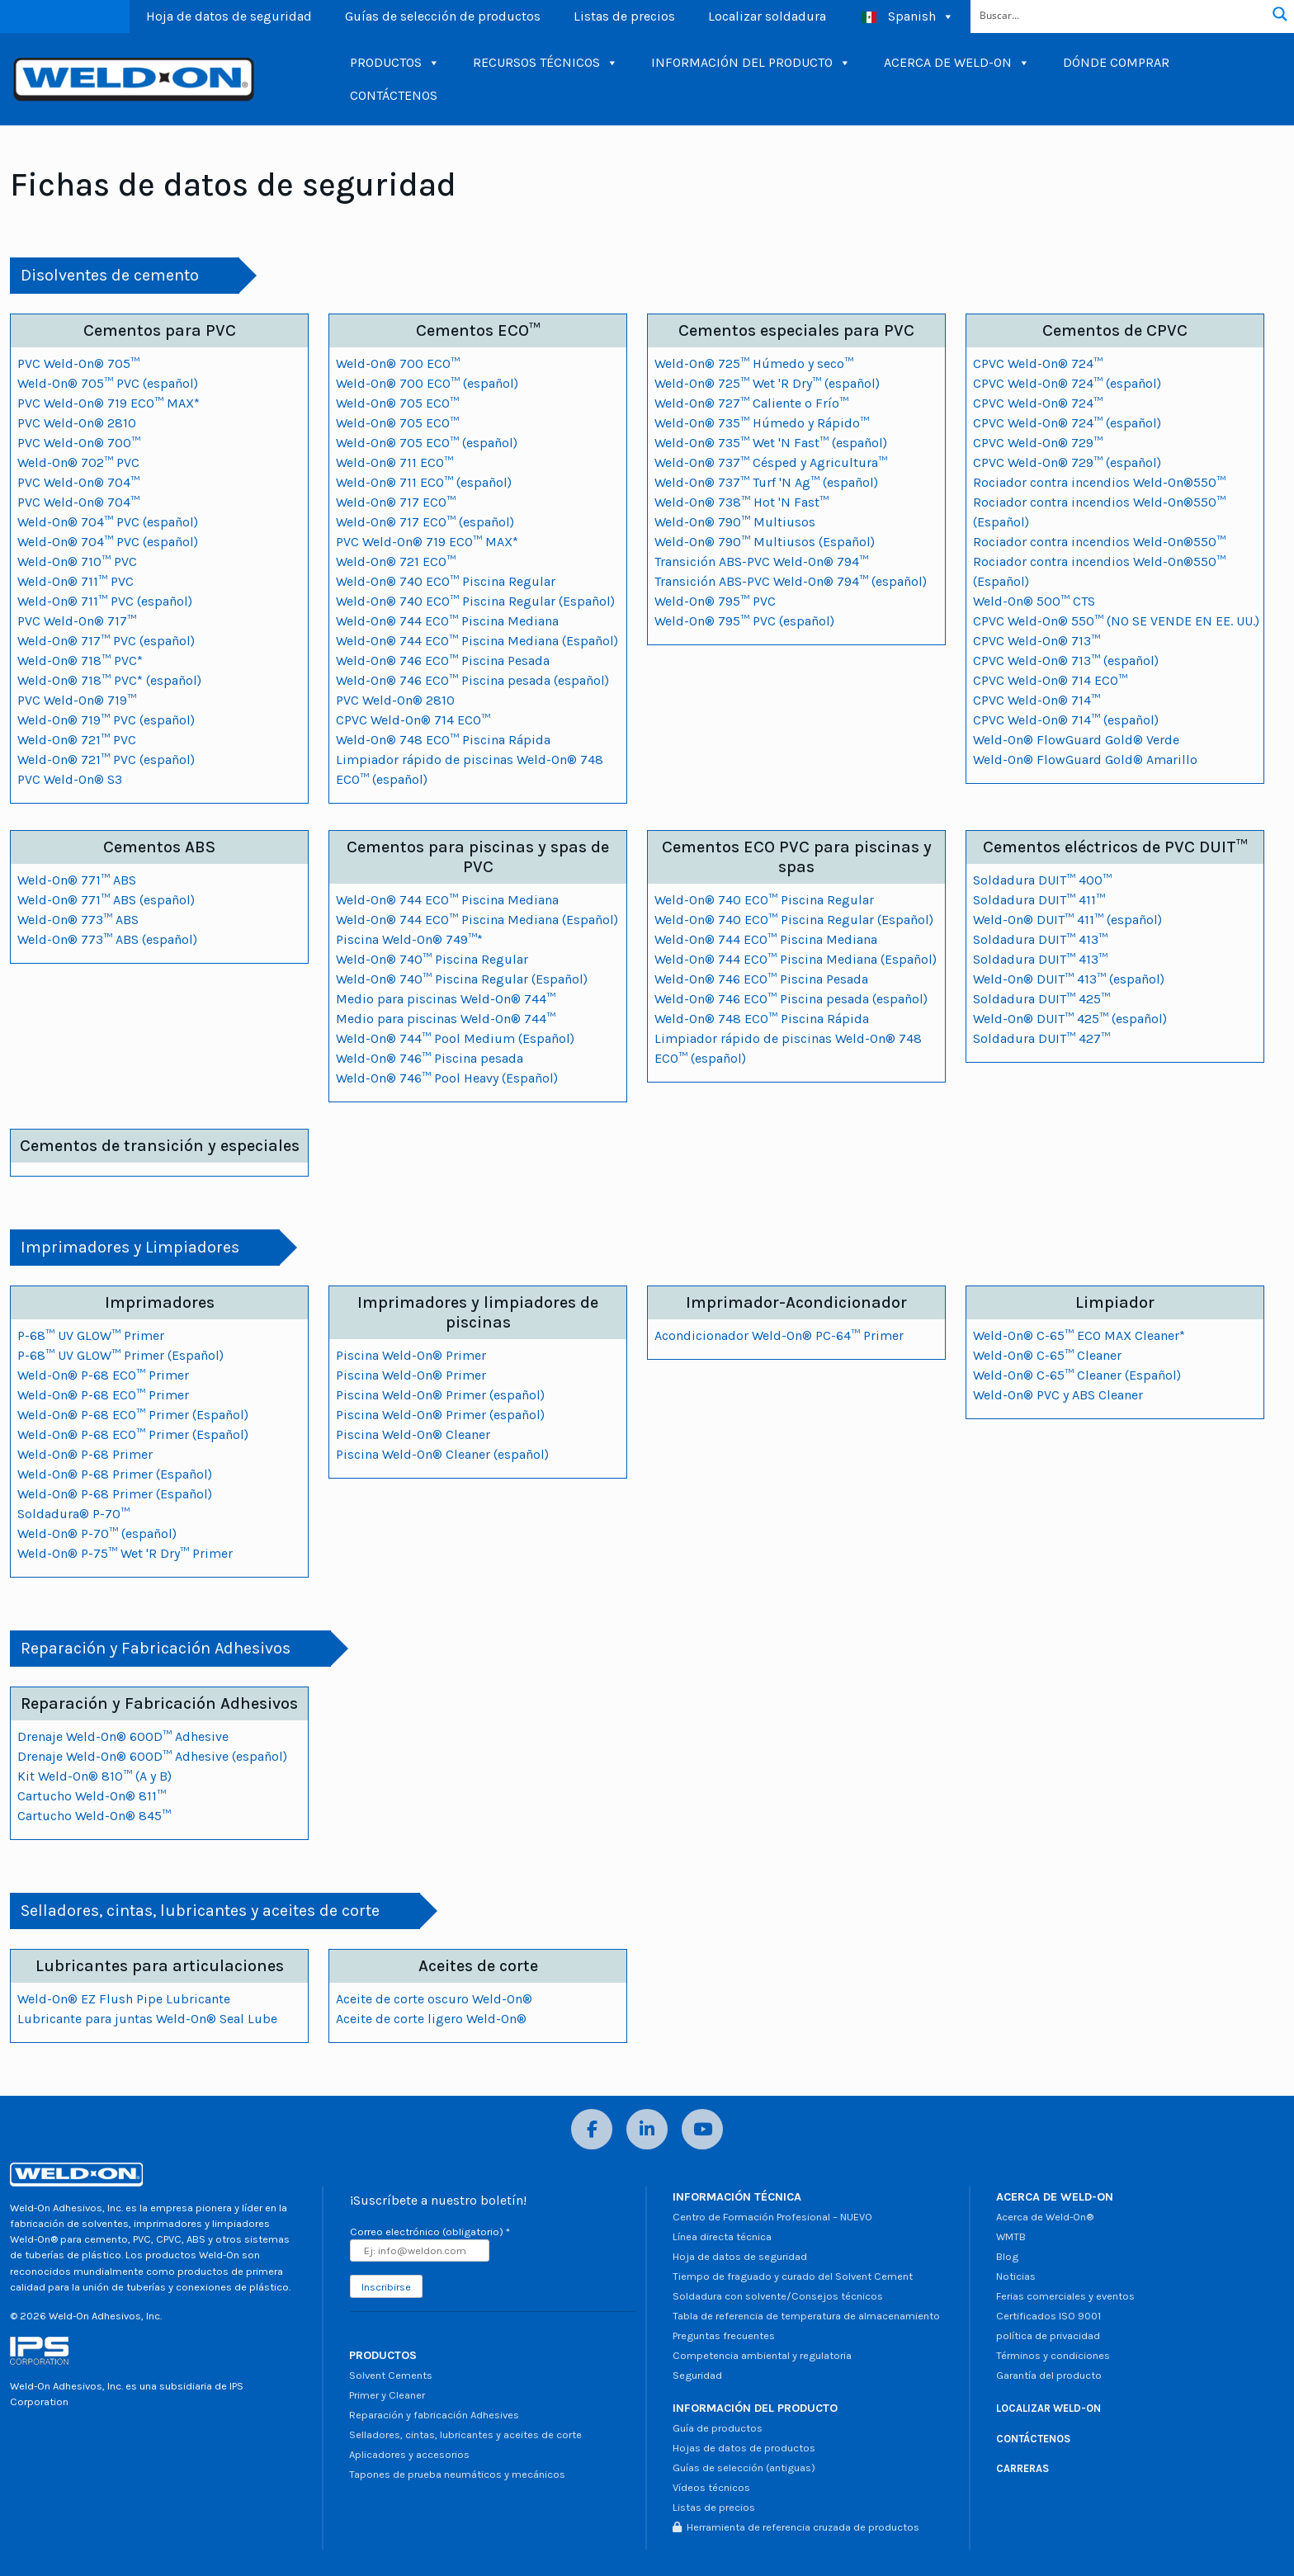 Image resolution: width=1294 pixels, height=2576 pixels. Describe the element at coordinates (77, 561) in the screenshot. I see `Weld-On® 710™ PVC` at that location.